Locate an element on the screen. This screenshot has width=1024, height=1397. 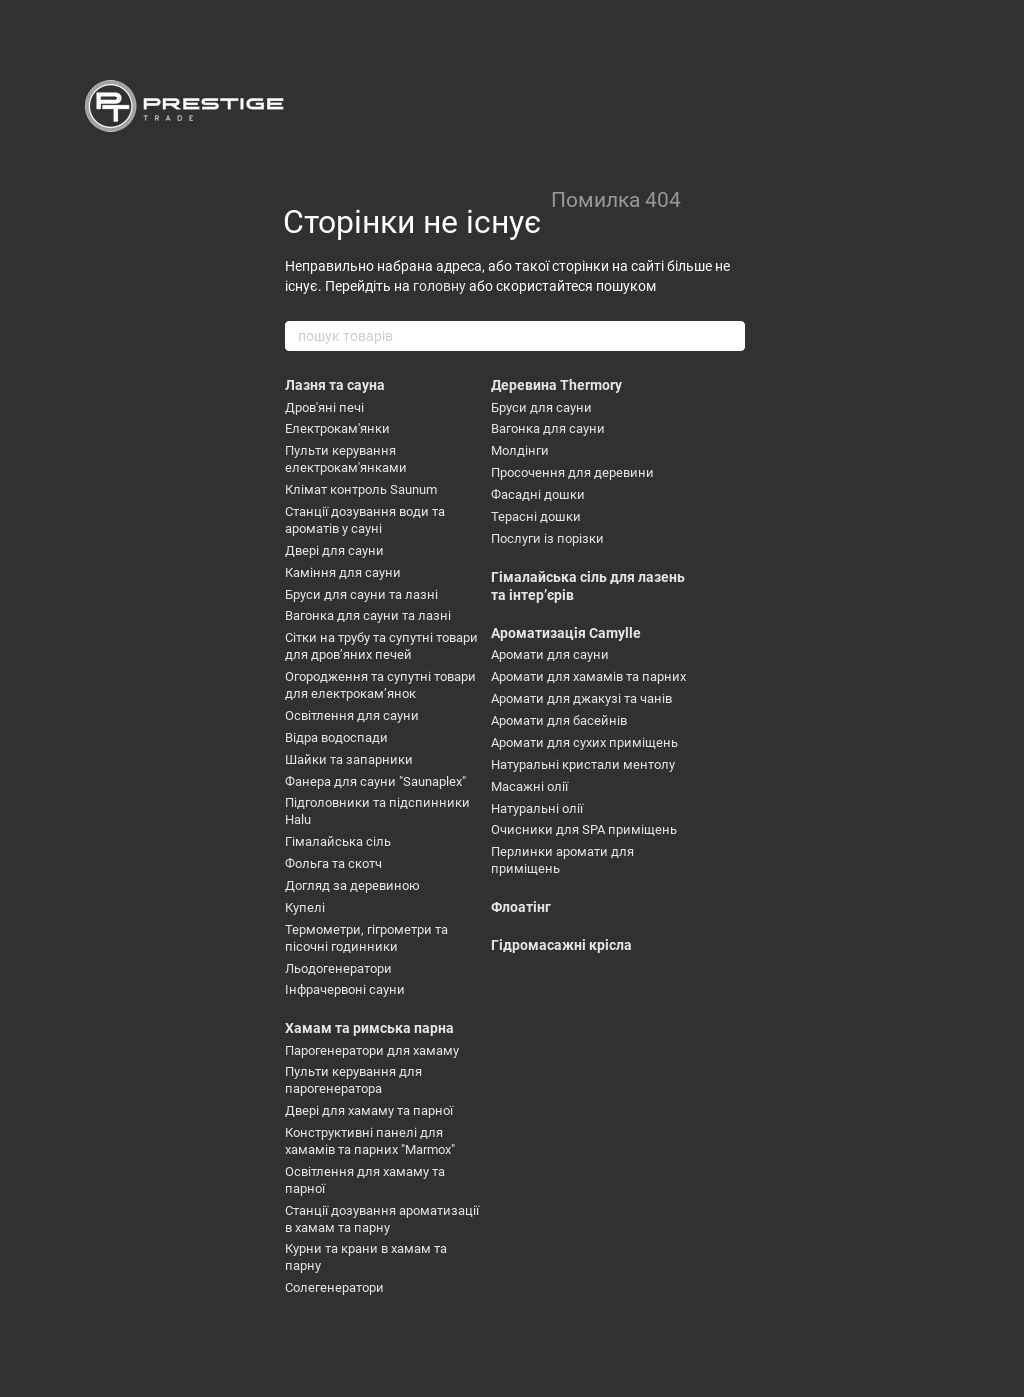
Аромати для сауни is located at coordinates (550, 654).